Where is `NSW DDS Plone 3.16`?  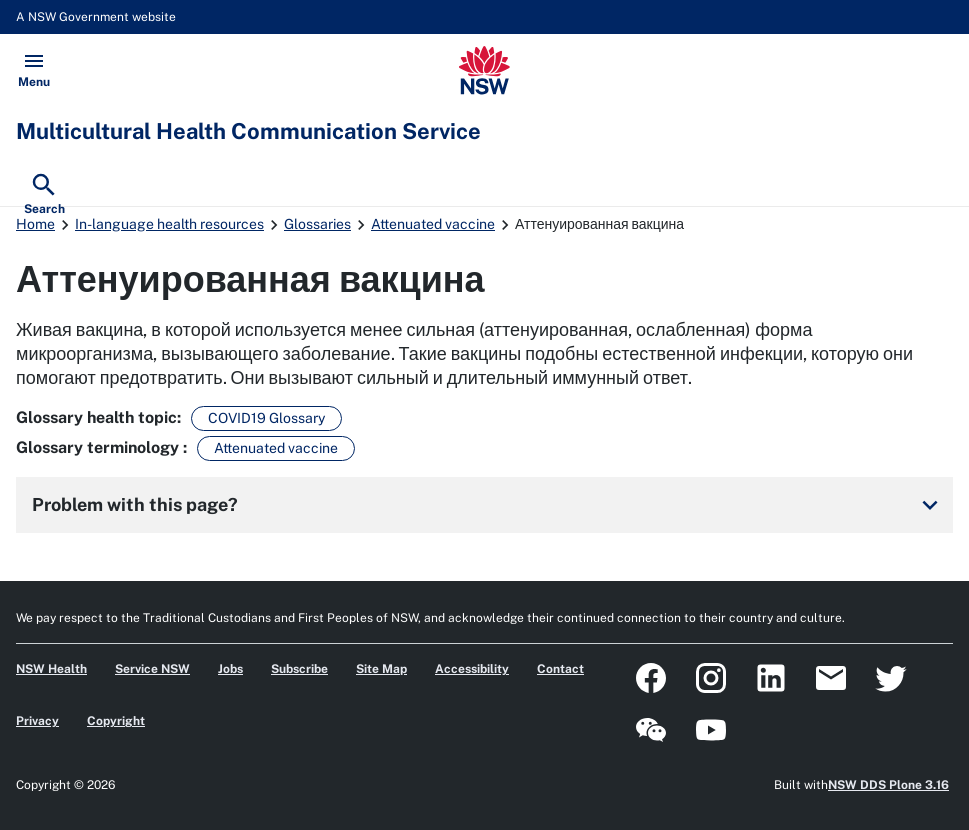 NSW DDS Plone 3.16 is located at coordinates (888, 785).